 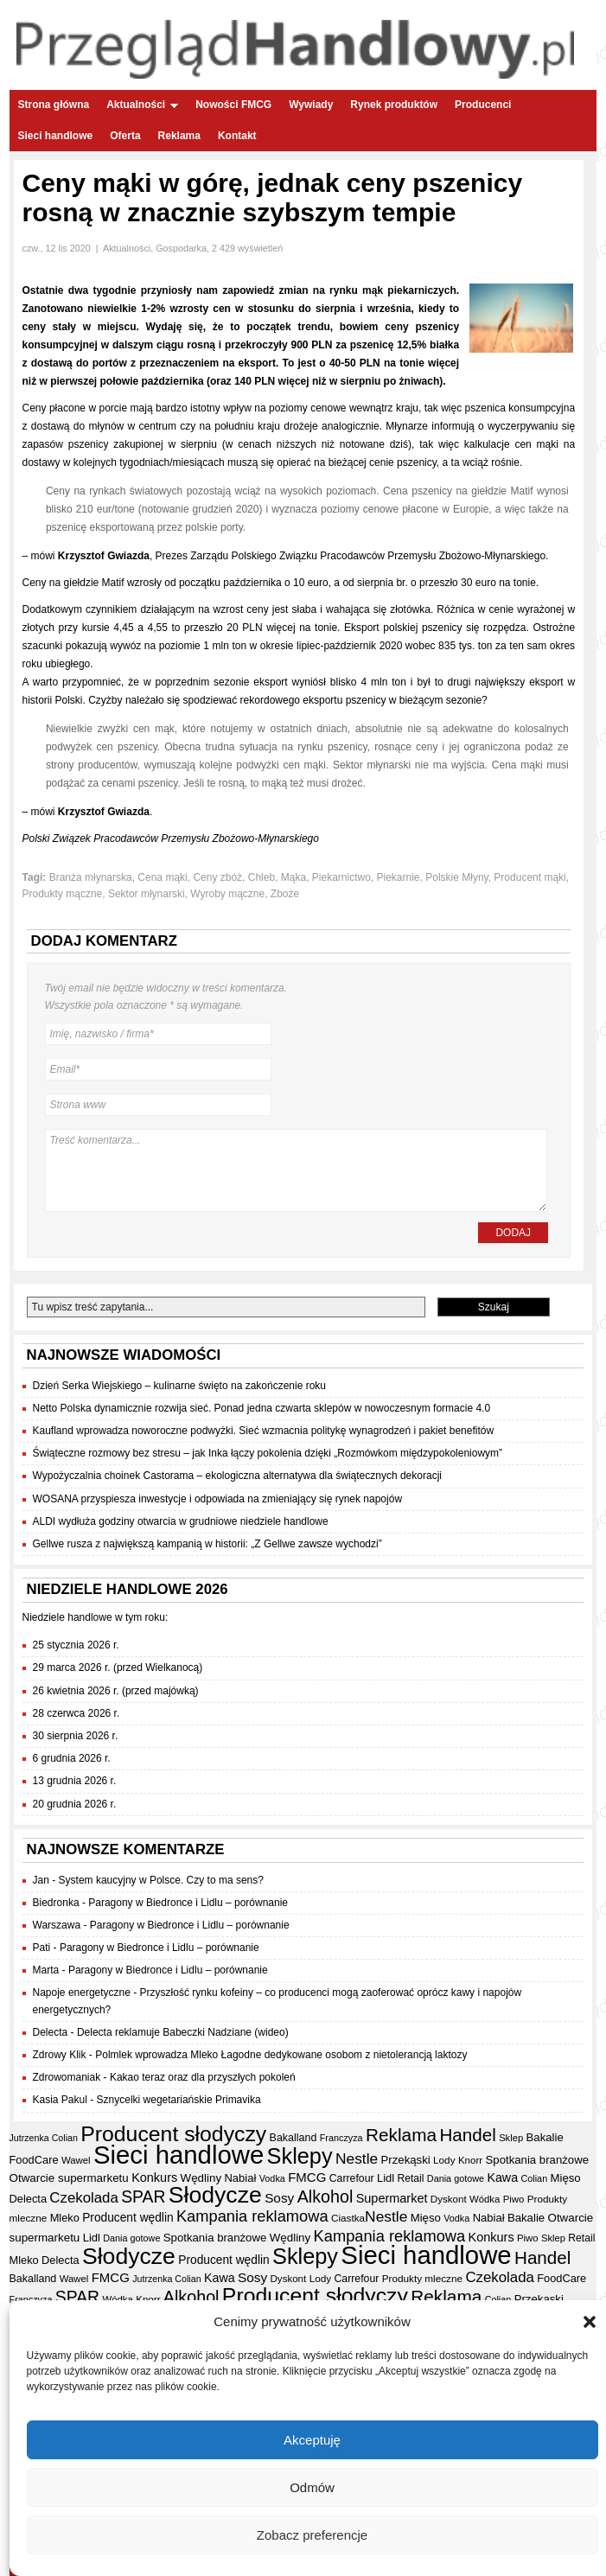 What do you see at coordinates (54, 105) in the screenshot?
I see `Strona główna` at bounding box center [54, 105].